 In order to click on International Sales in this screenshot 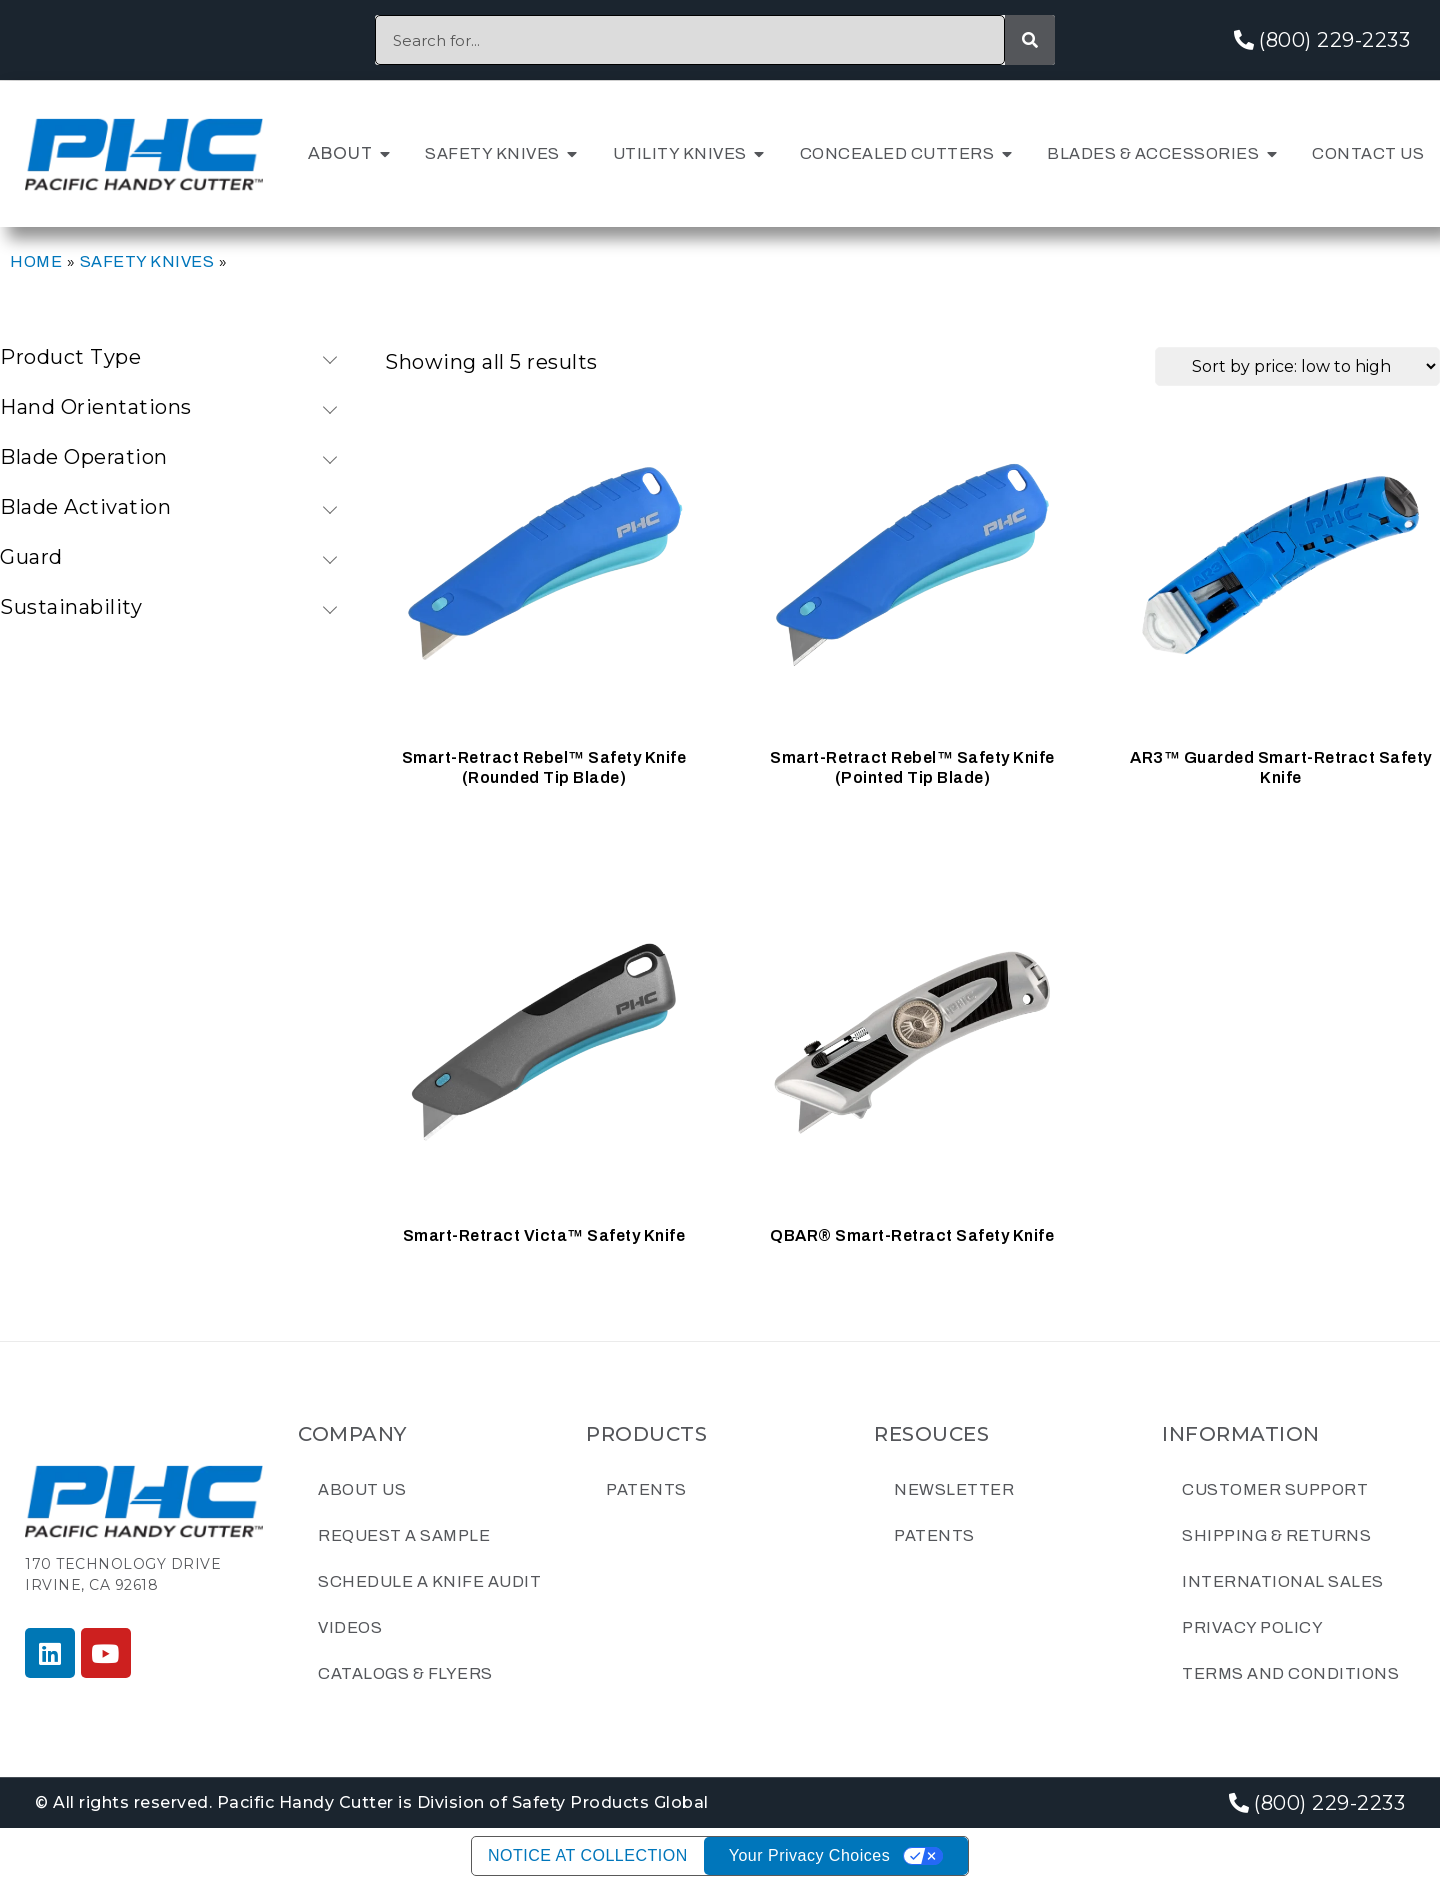, I will do `click(1283, 1581)`.